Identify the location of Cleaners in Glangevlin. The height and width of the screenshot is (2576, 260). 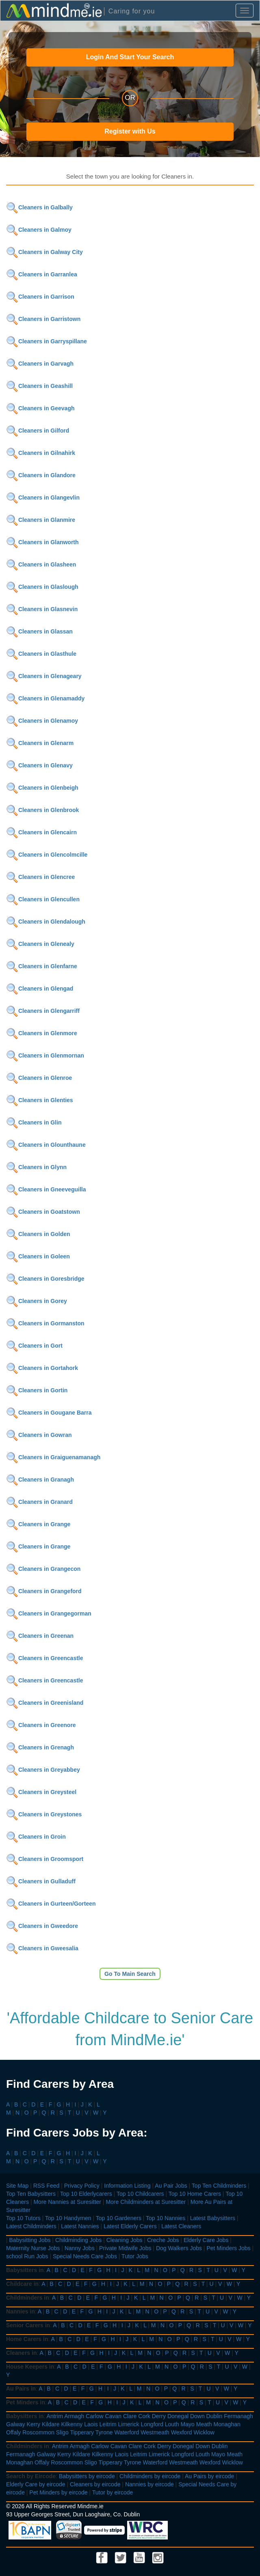
(43, 497).